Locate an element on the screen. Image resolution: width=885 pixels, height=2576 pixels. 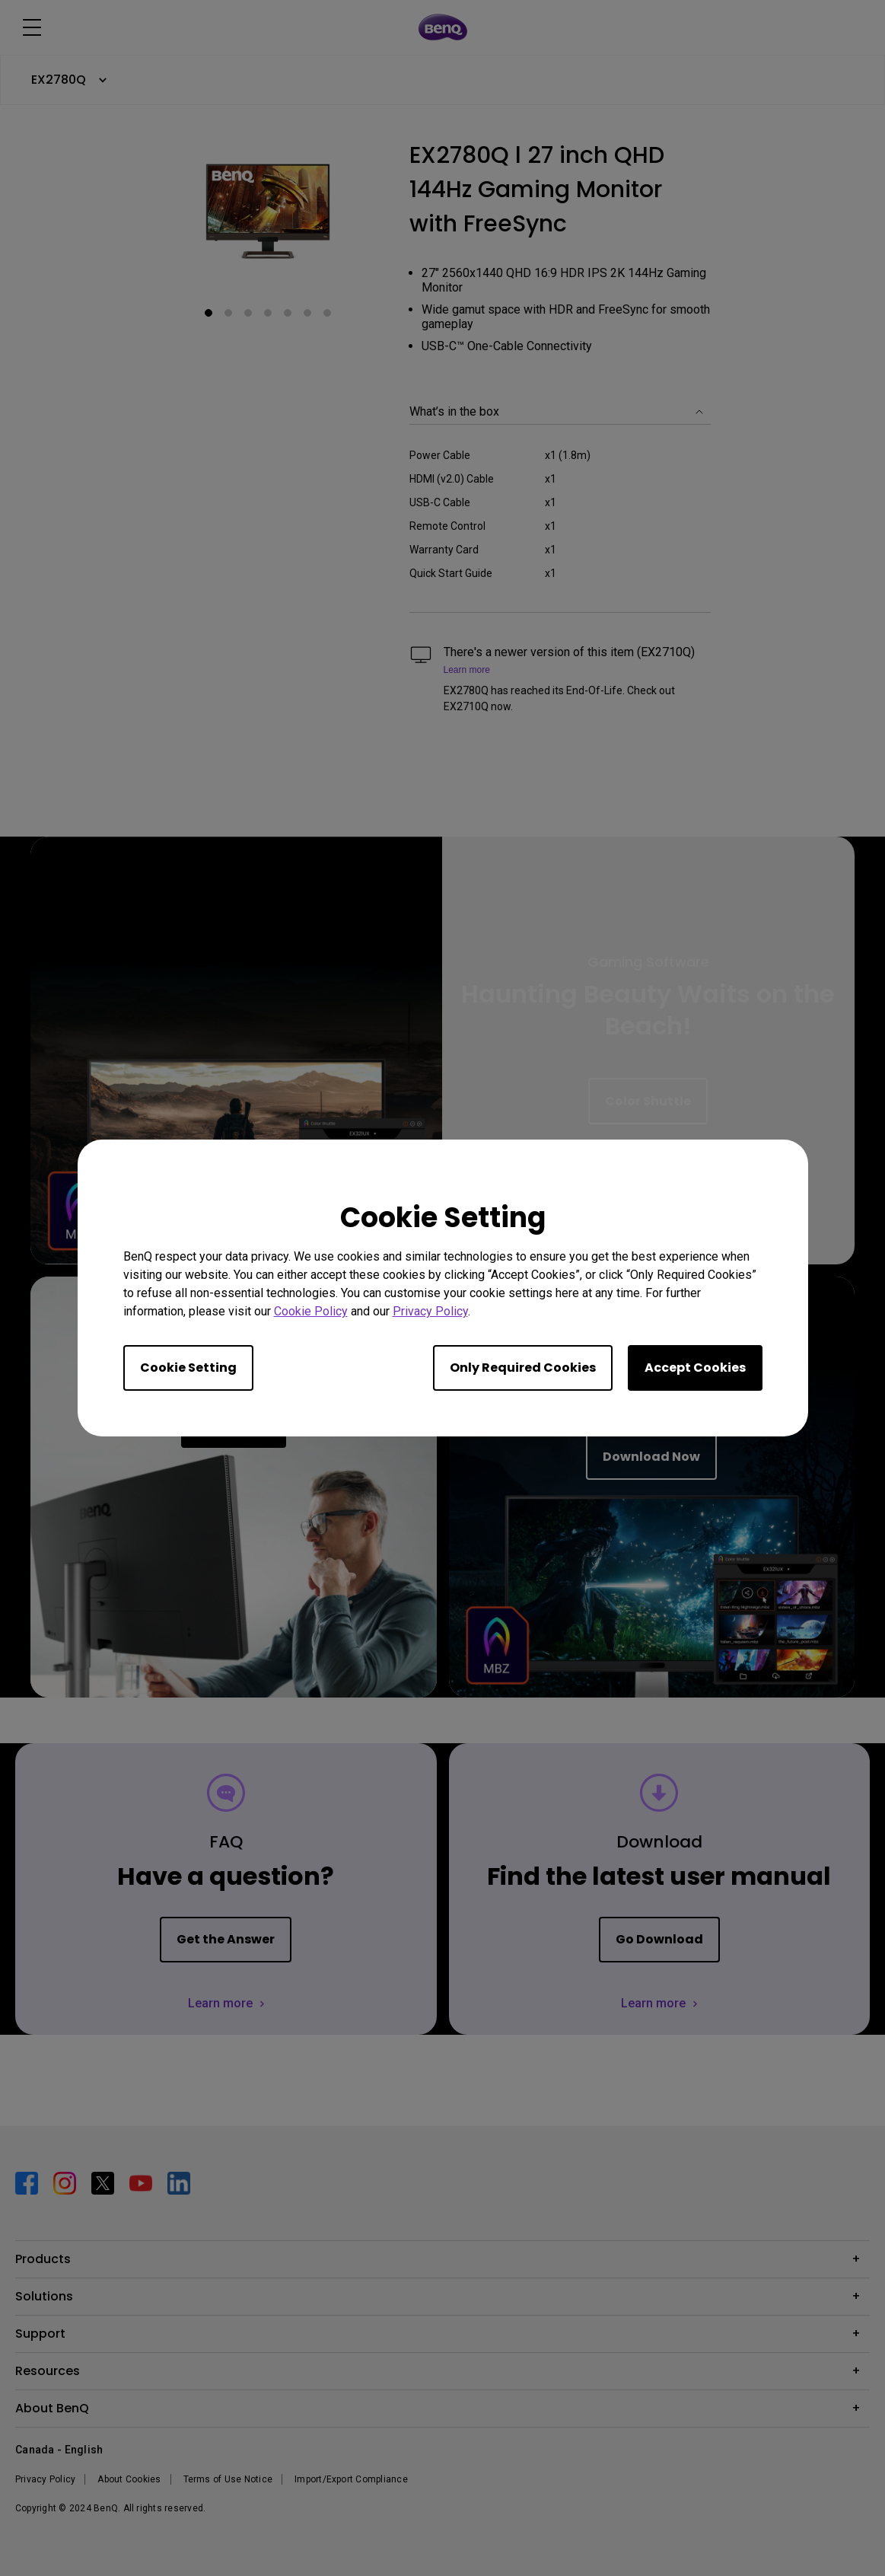
Accept Cookies is located at coordinates (695, 1367).